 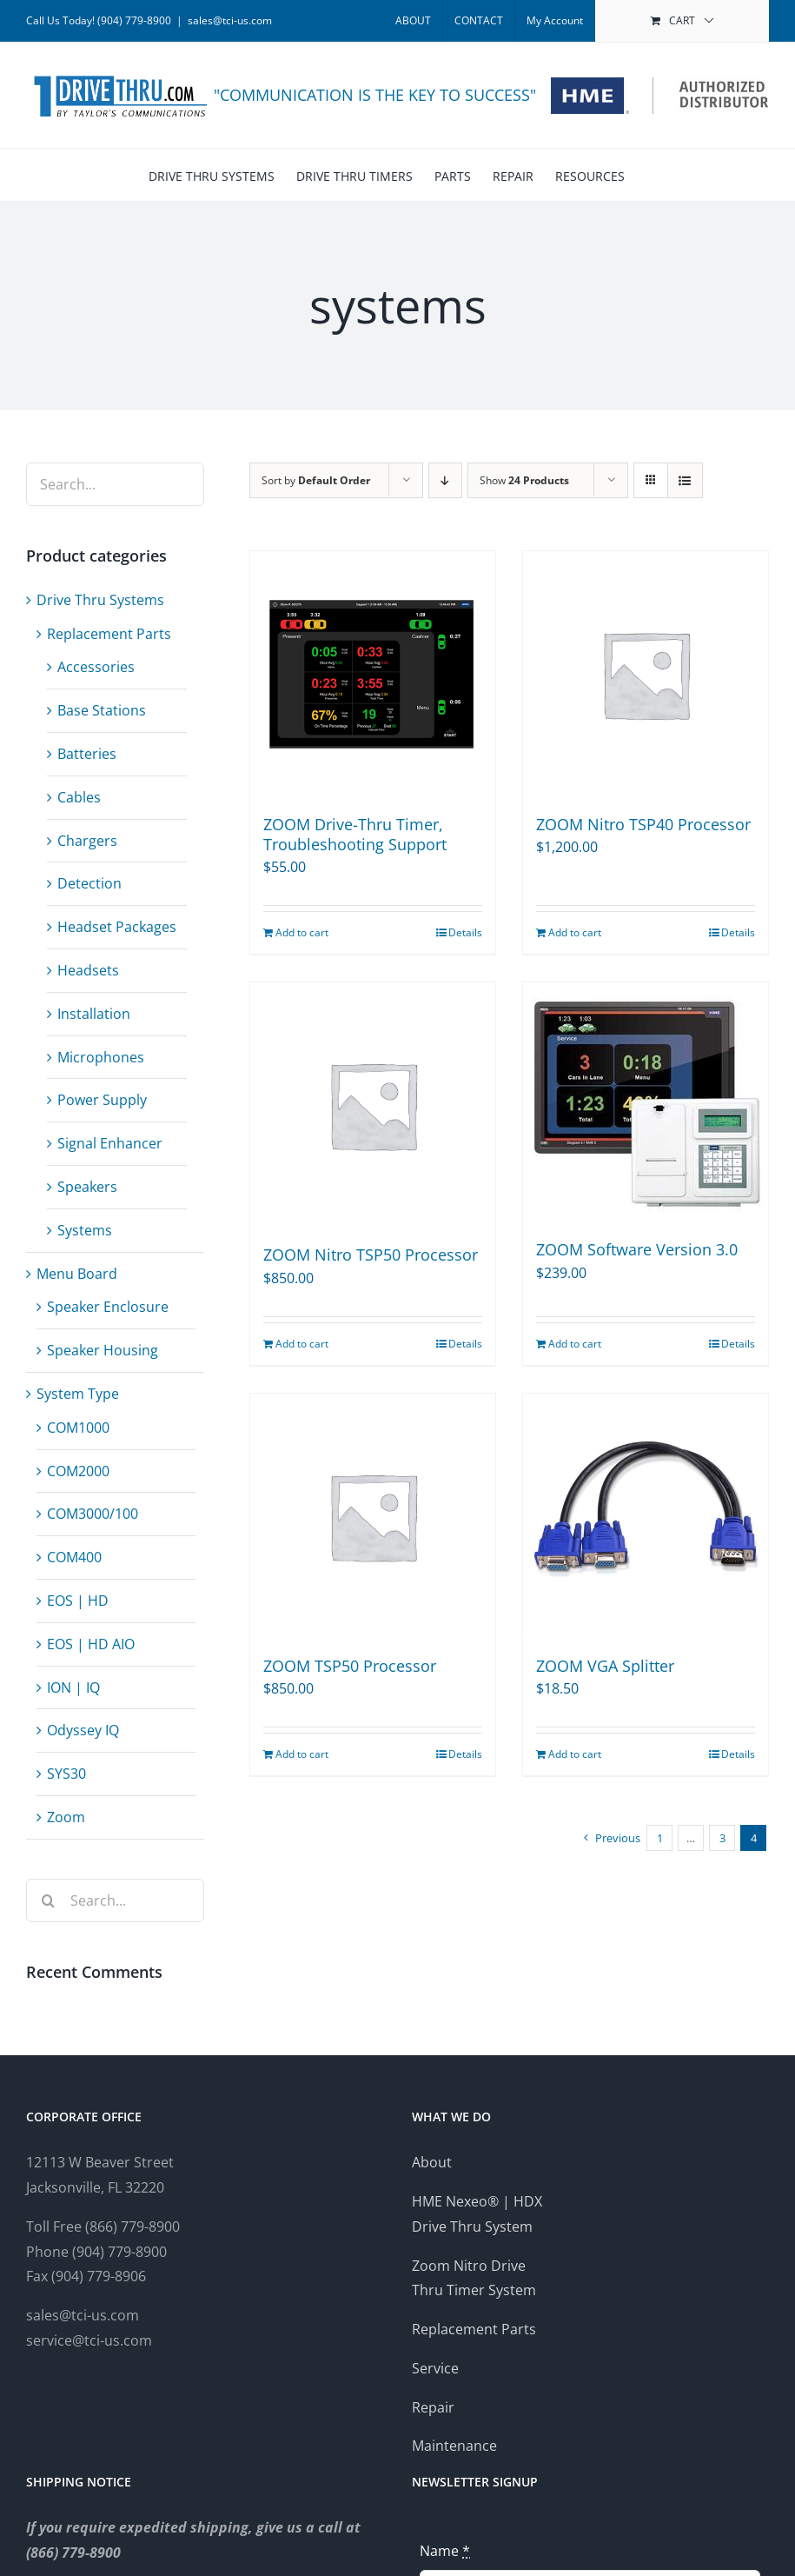 What do you see at coordinates (370, 1254) in the screenshot?
I see `ZOOM Nitro TSP50 Processor` at bounding box center [370, 1254].